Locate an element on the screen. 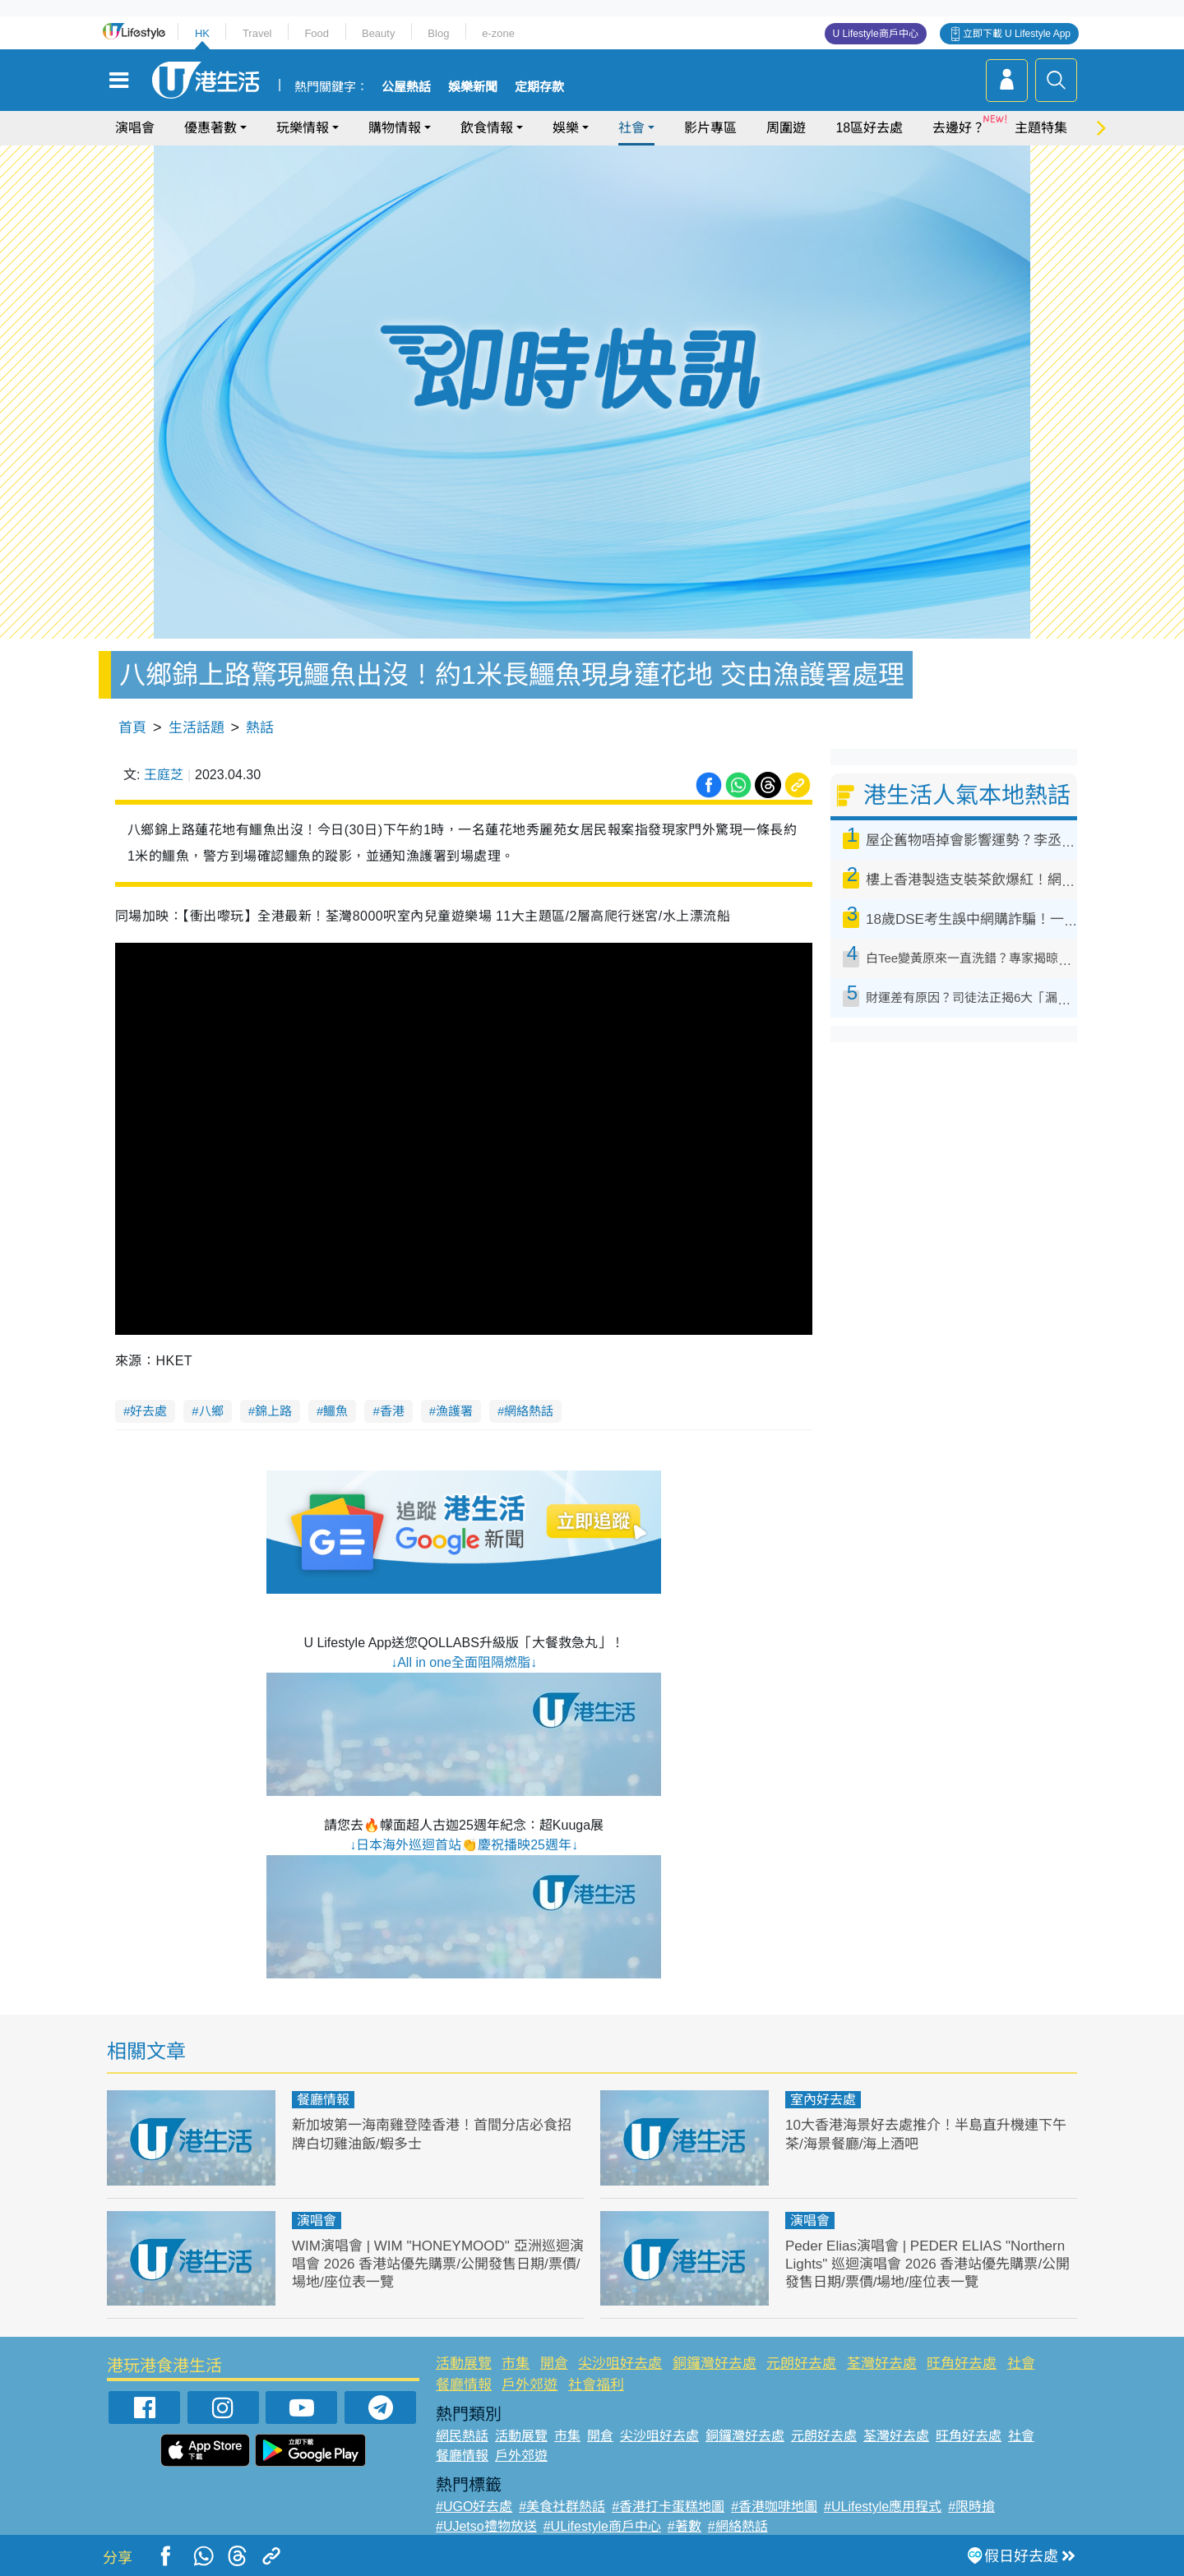 The width and height of the screenshot is (1184, 2576). 銅鑼灣好去處 is located at coordinates (714, 2363).